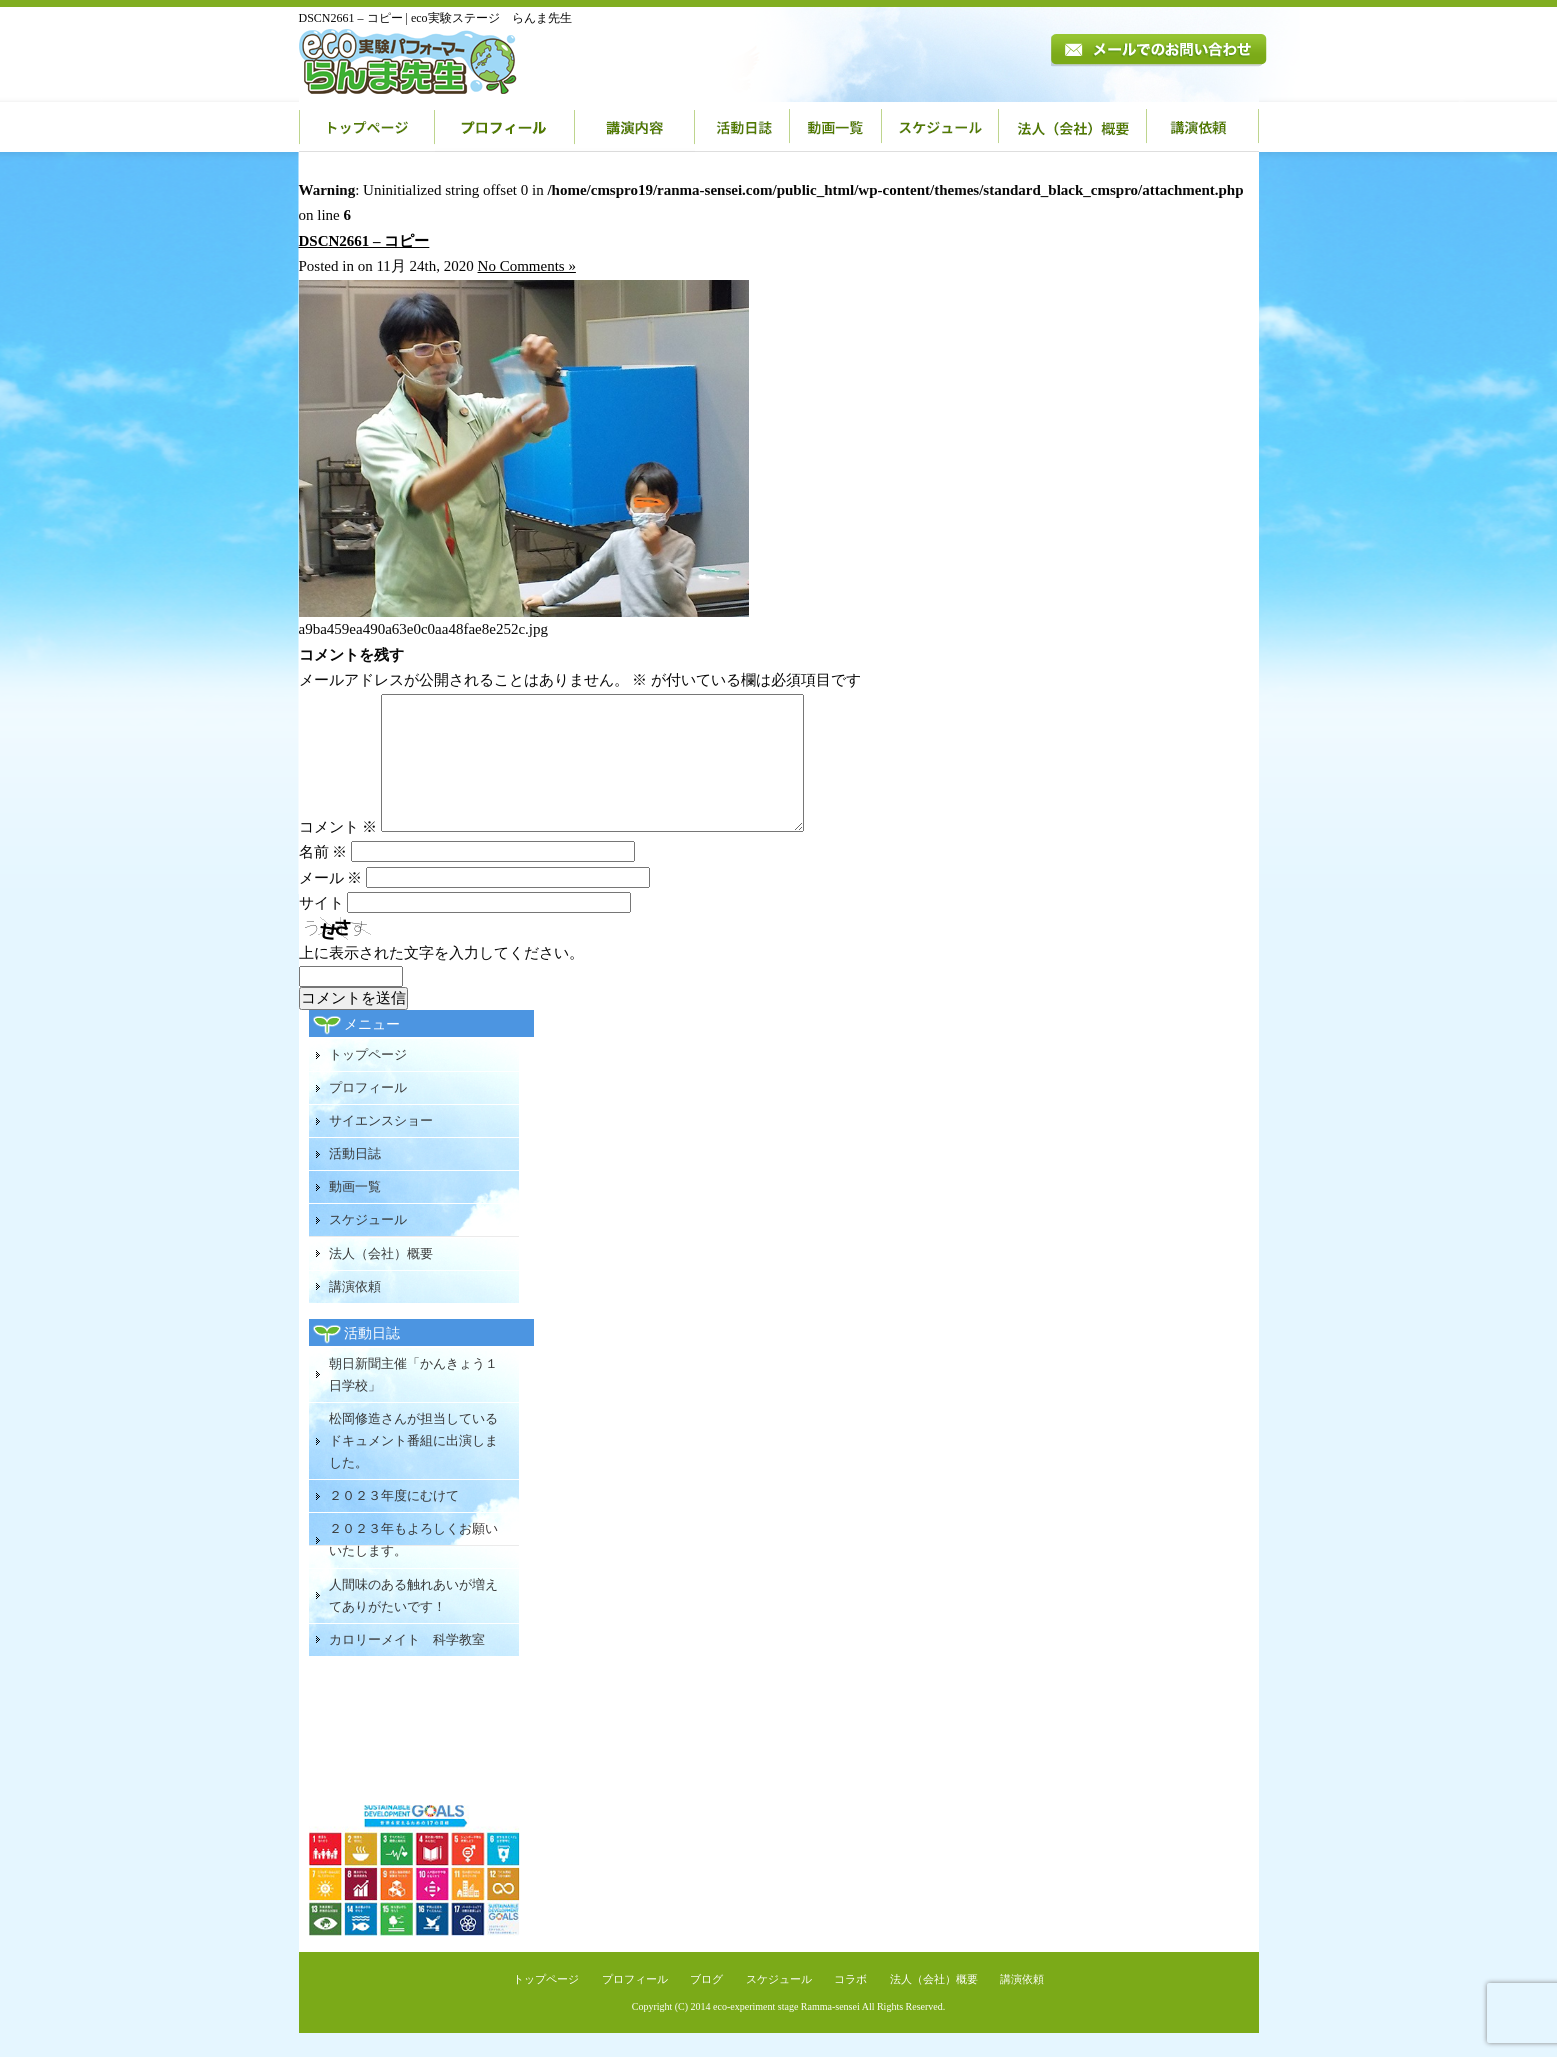  I want to click on 講演内容, so click(635, 127).